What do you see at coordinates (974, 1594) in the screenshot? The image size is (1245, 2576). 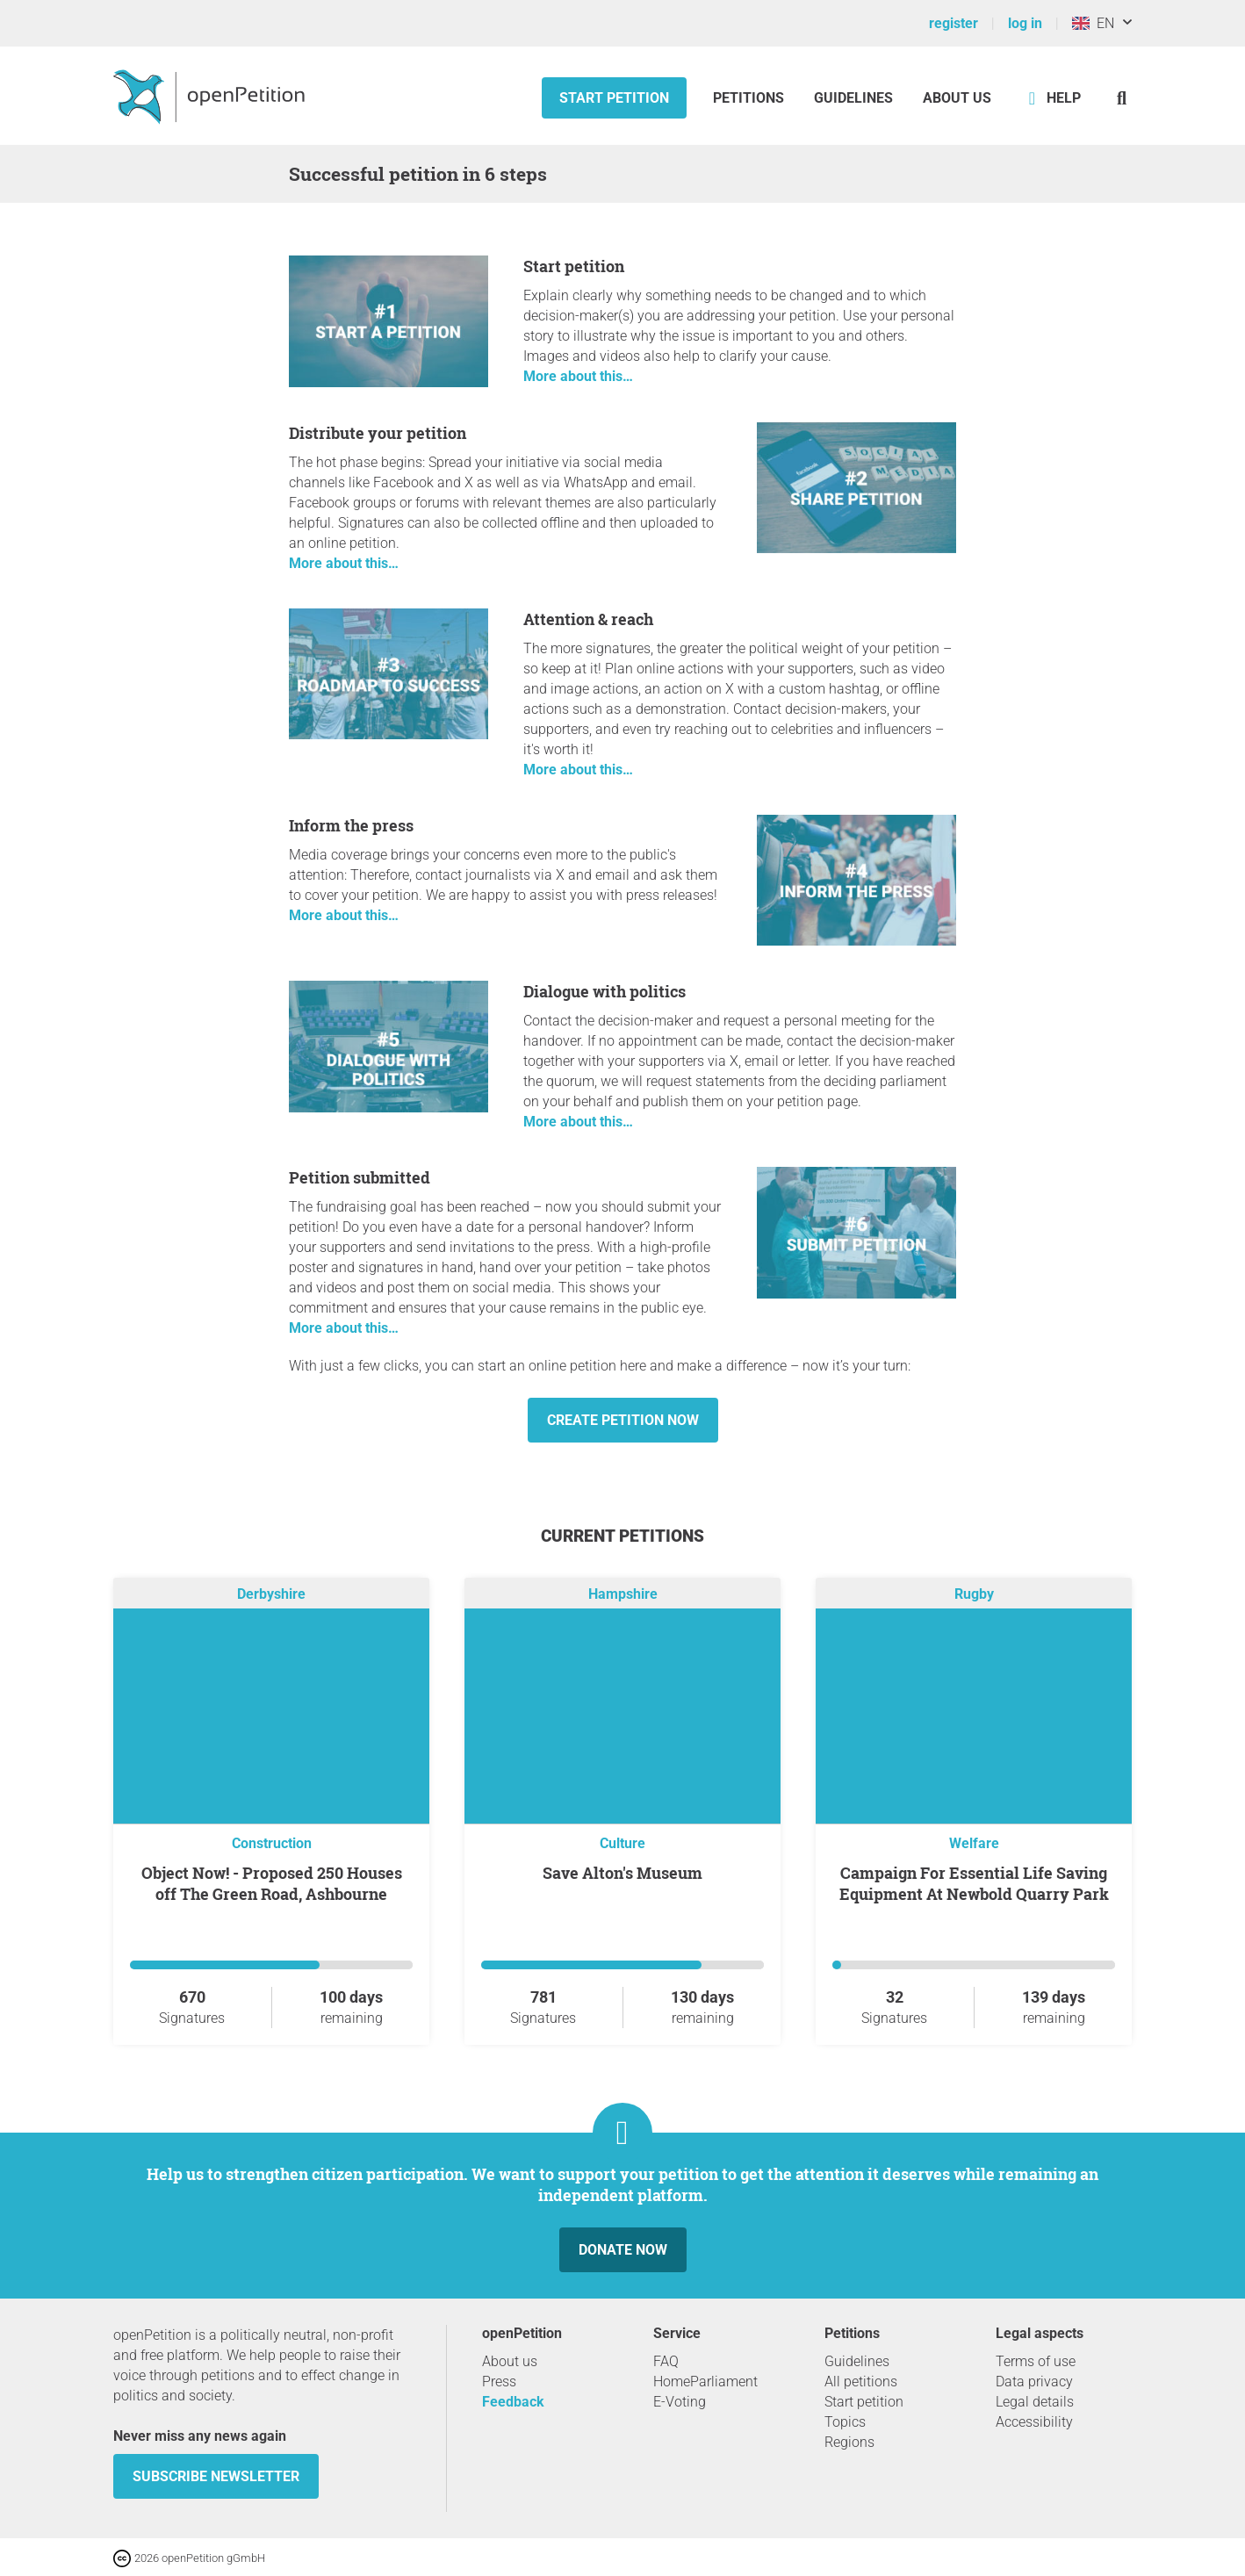 I see `Rugby` at bounding box center [974, 1594].